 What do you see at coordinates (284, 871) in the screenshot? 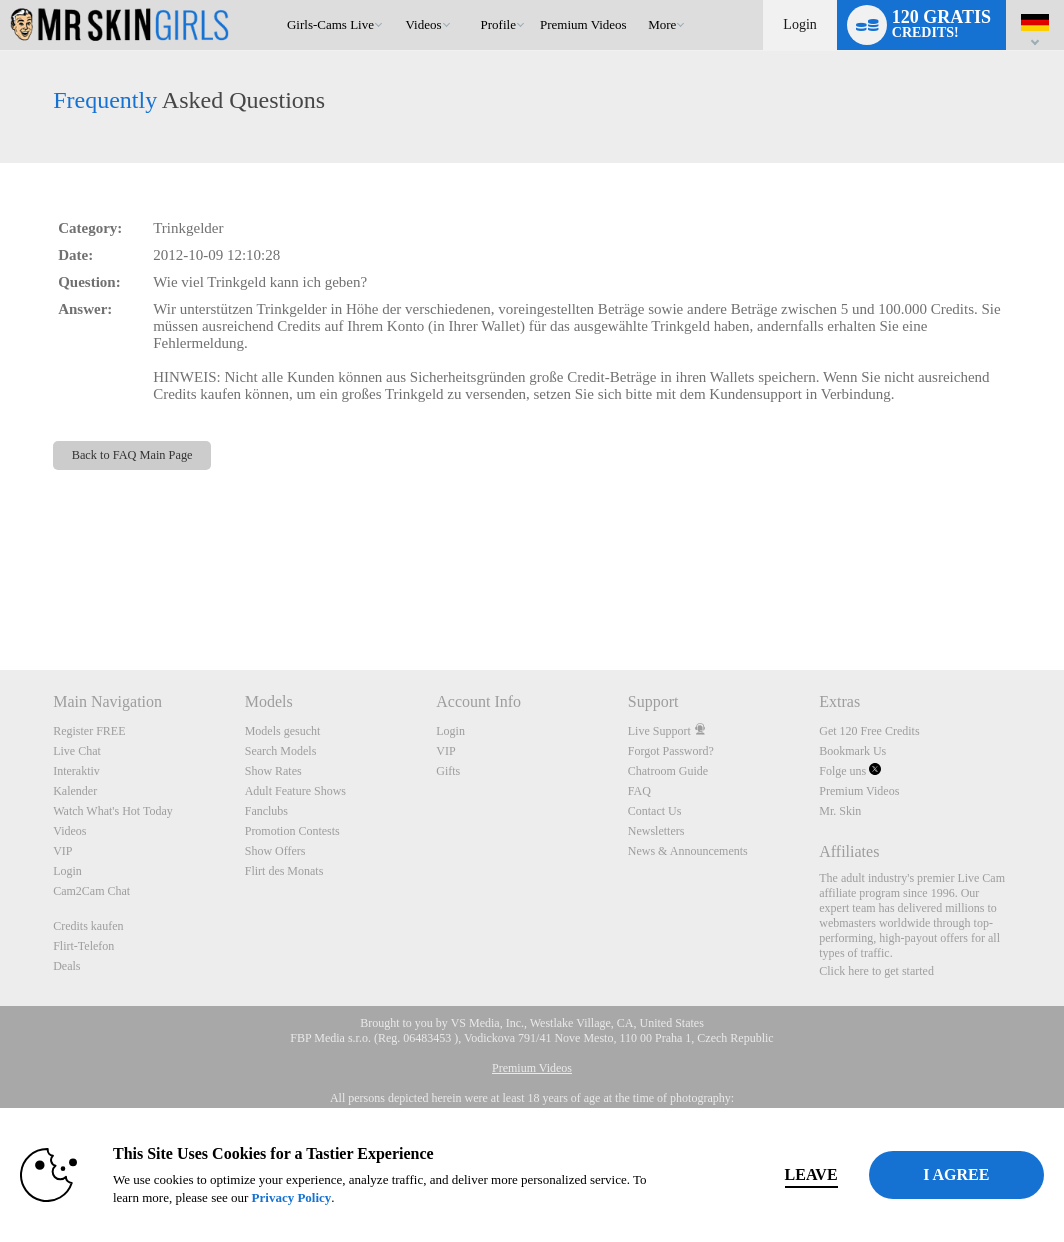
I see `Flirt des Monats` at bounding box center [284, 871].